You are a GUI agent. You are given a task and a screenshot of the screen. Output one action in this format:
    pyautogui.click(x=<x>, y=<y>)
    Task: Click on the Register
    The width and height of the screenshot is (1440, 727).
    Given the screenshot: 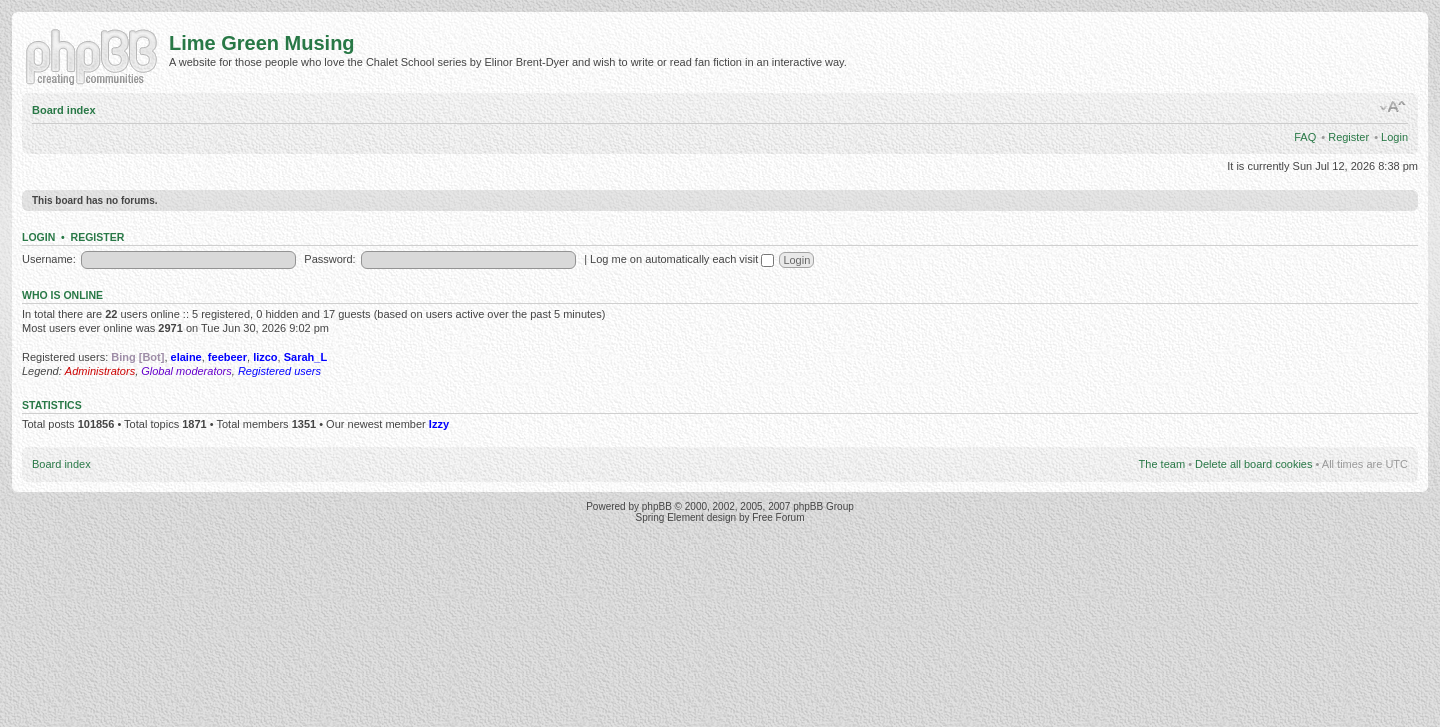 What is the action you would take?
    pyautogui.click(x=1348, y=137)
    